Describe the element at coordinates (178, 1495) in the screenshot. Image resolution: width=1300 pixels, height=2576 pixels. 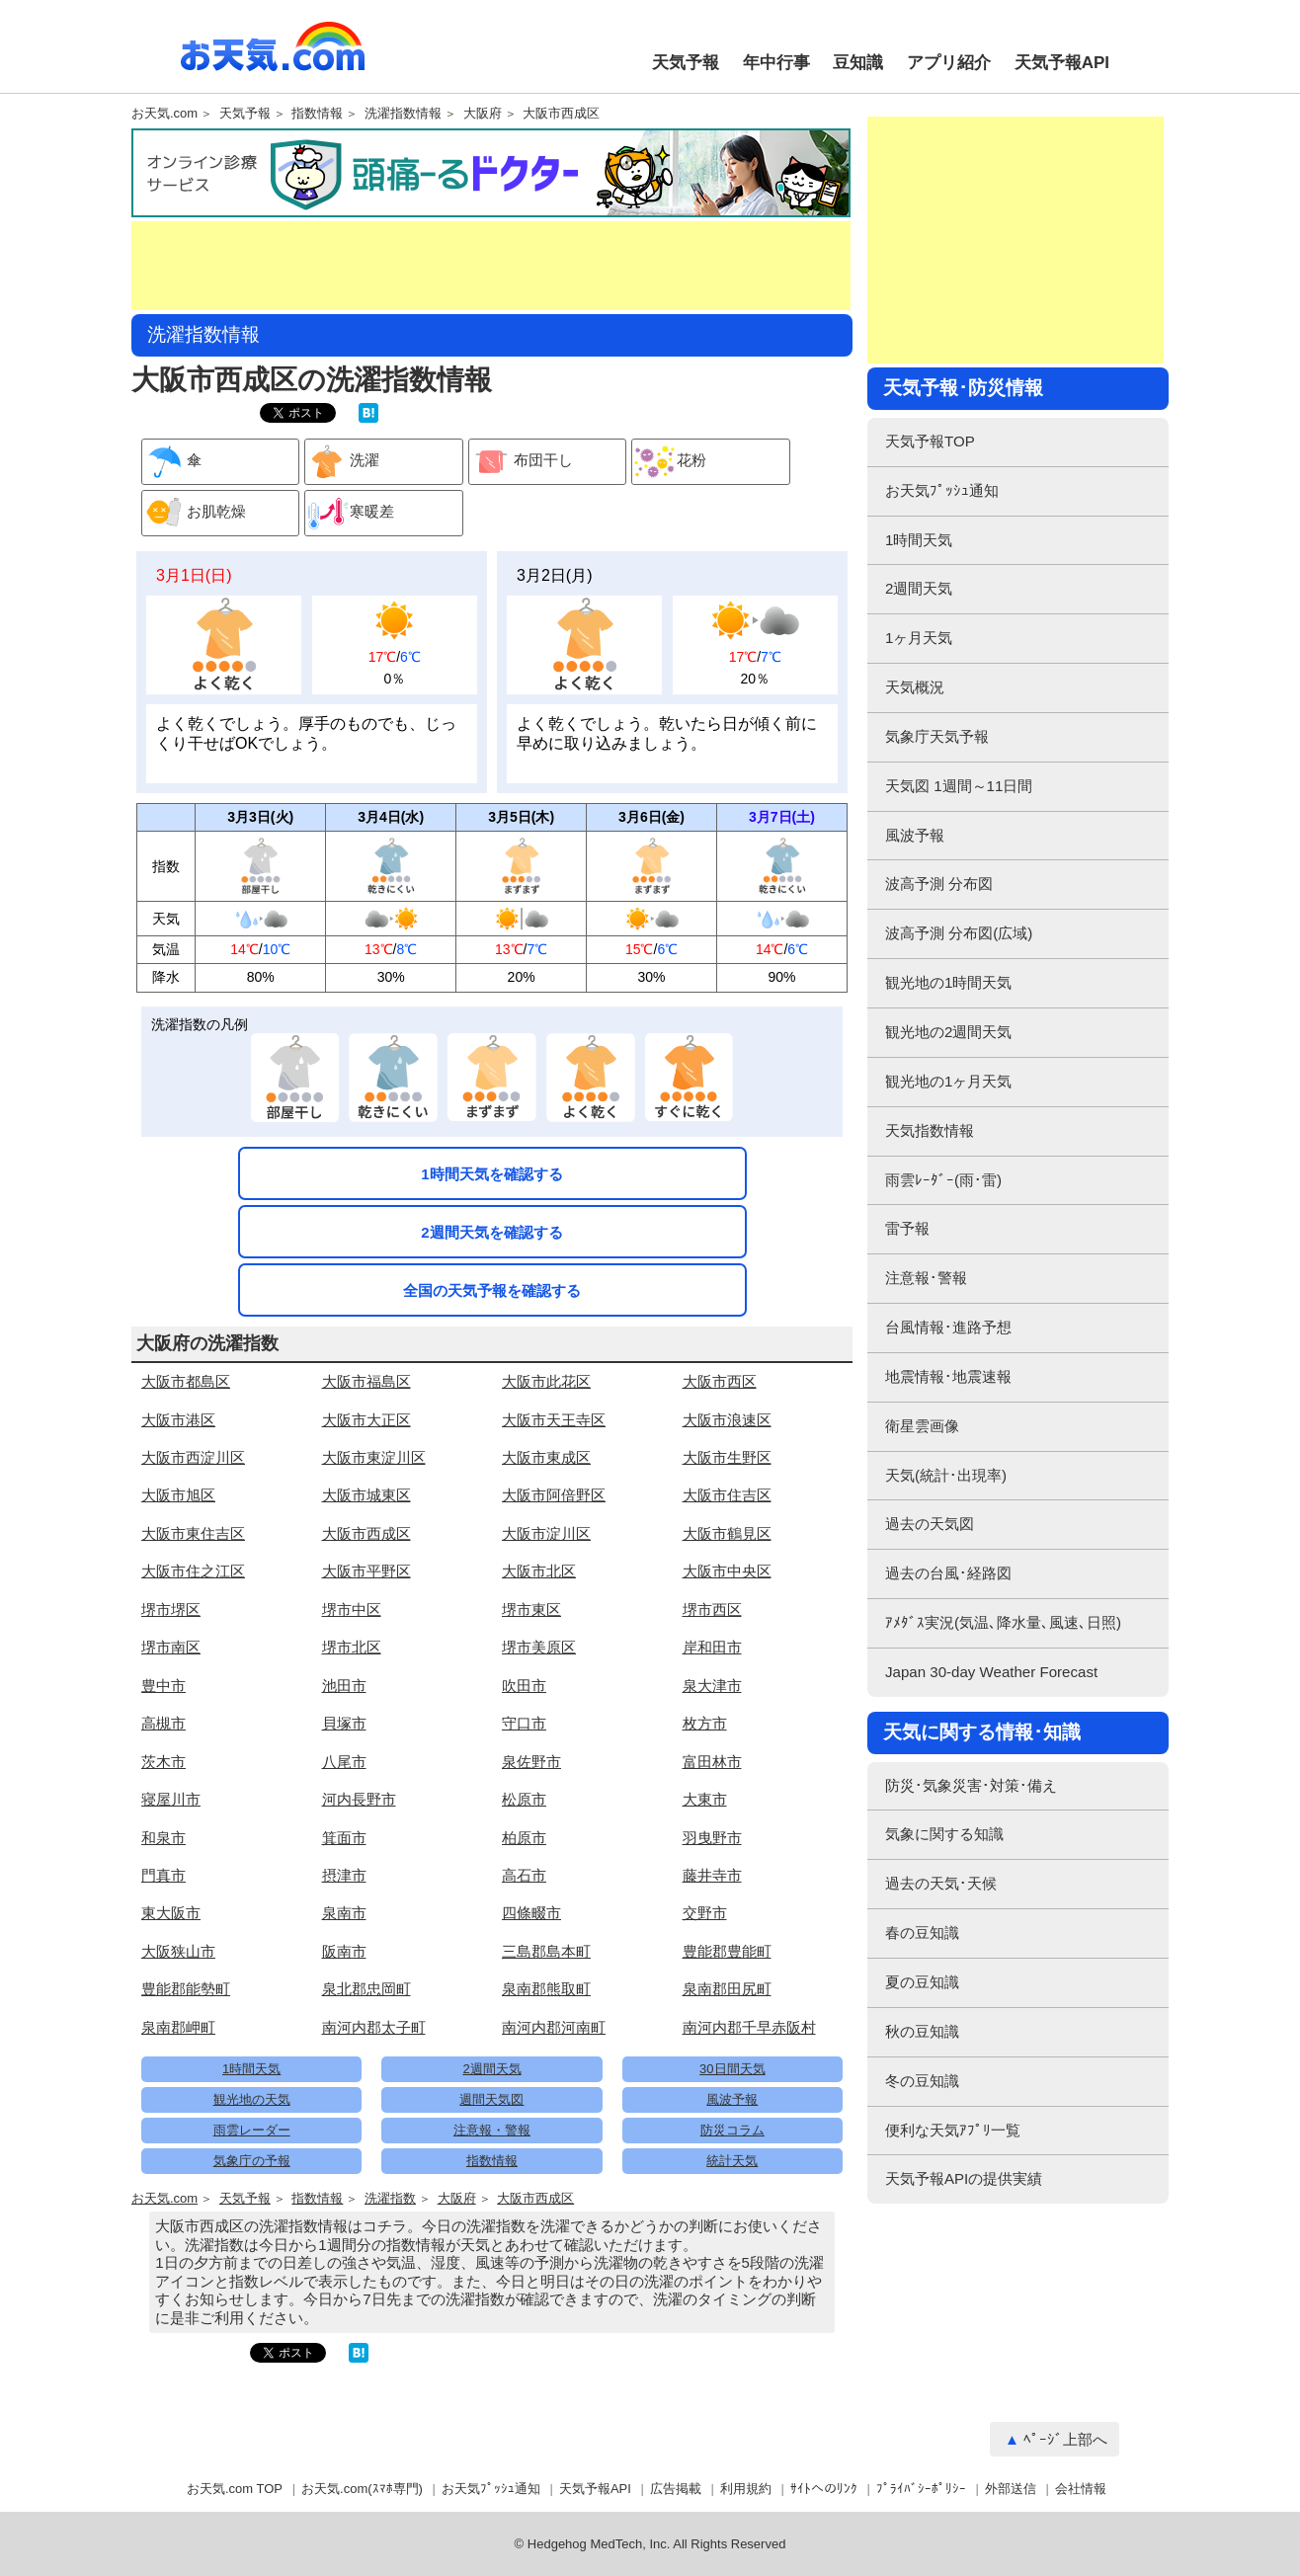
I see `大阪市旭区` at that location.